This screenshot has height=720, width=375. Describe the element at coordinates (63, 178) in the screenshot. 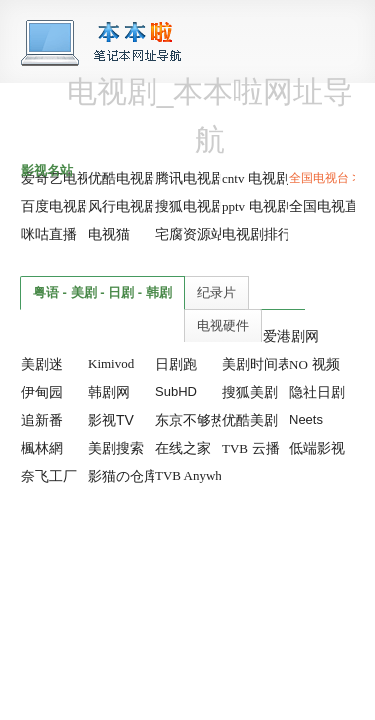

I see `爱奇艺电视剧` at that location.